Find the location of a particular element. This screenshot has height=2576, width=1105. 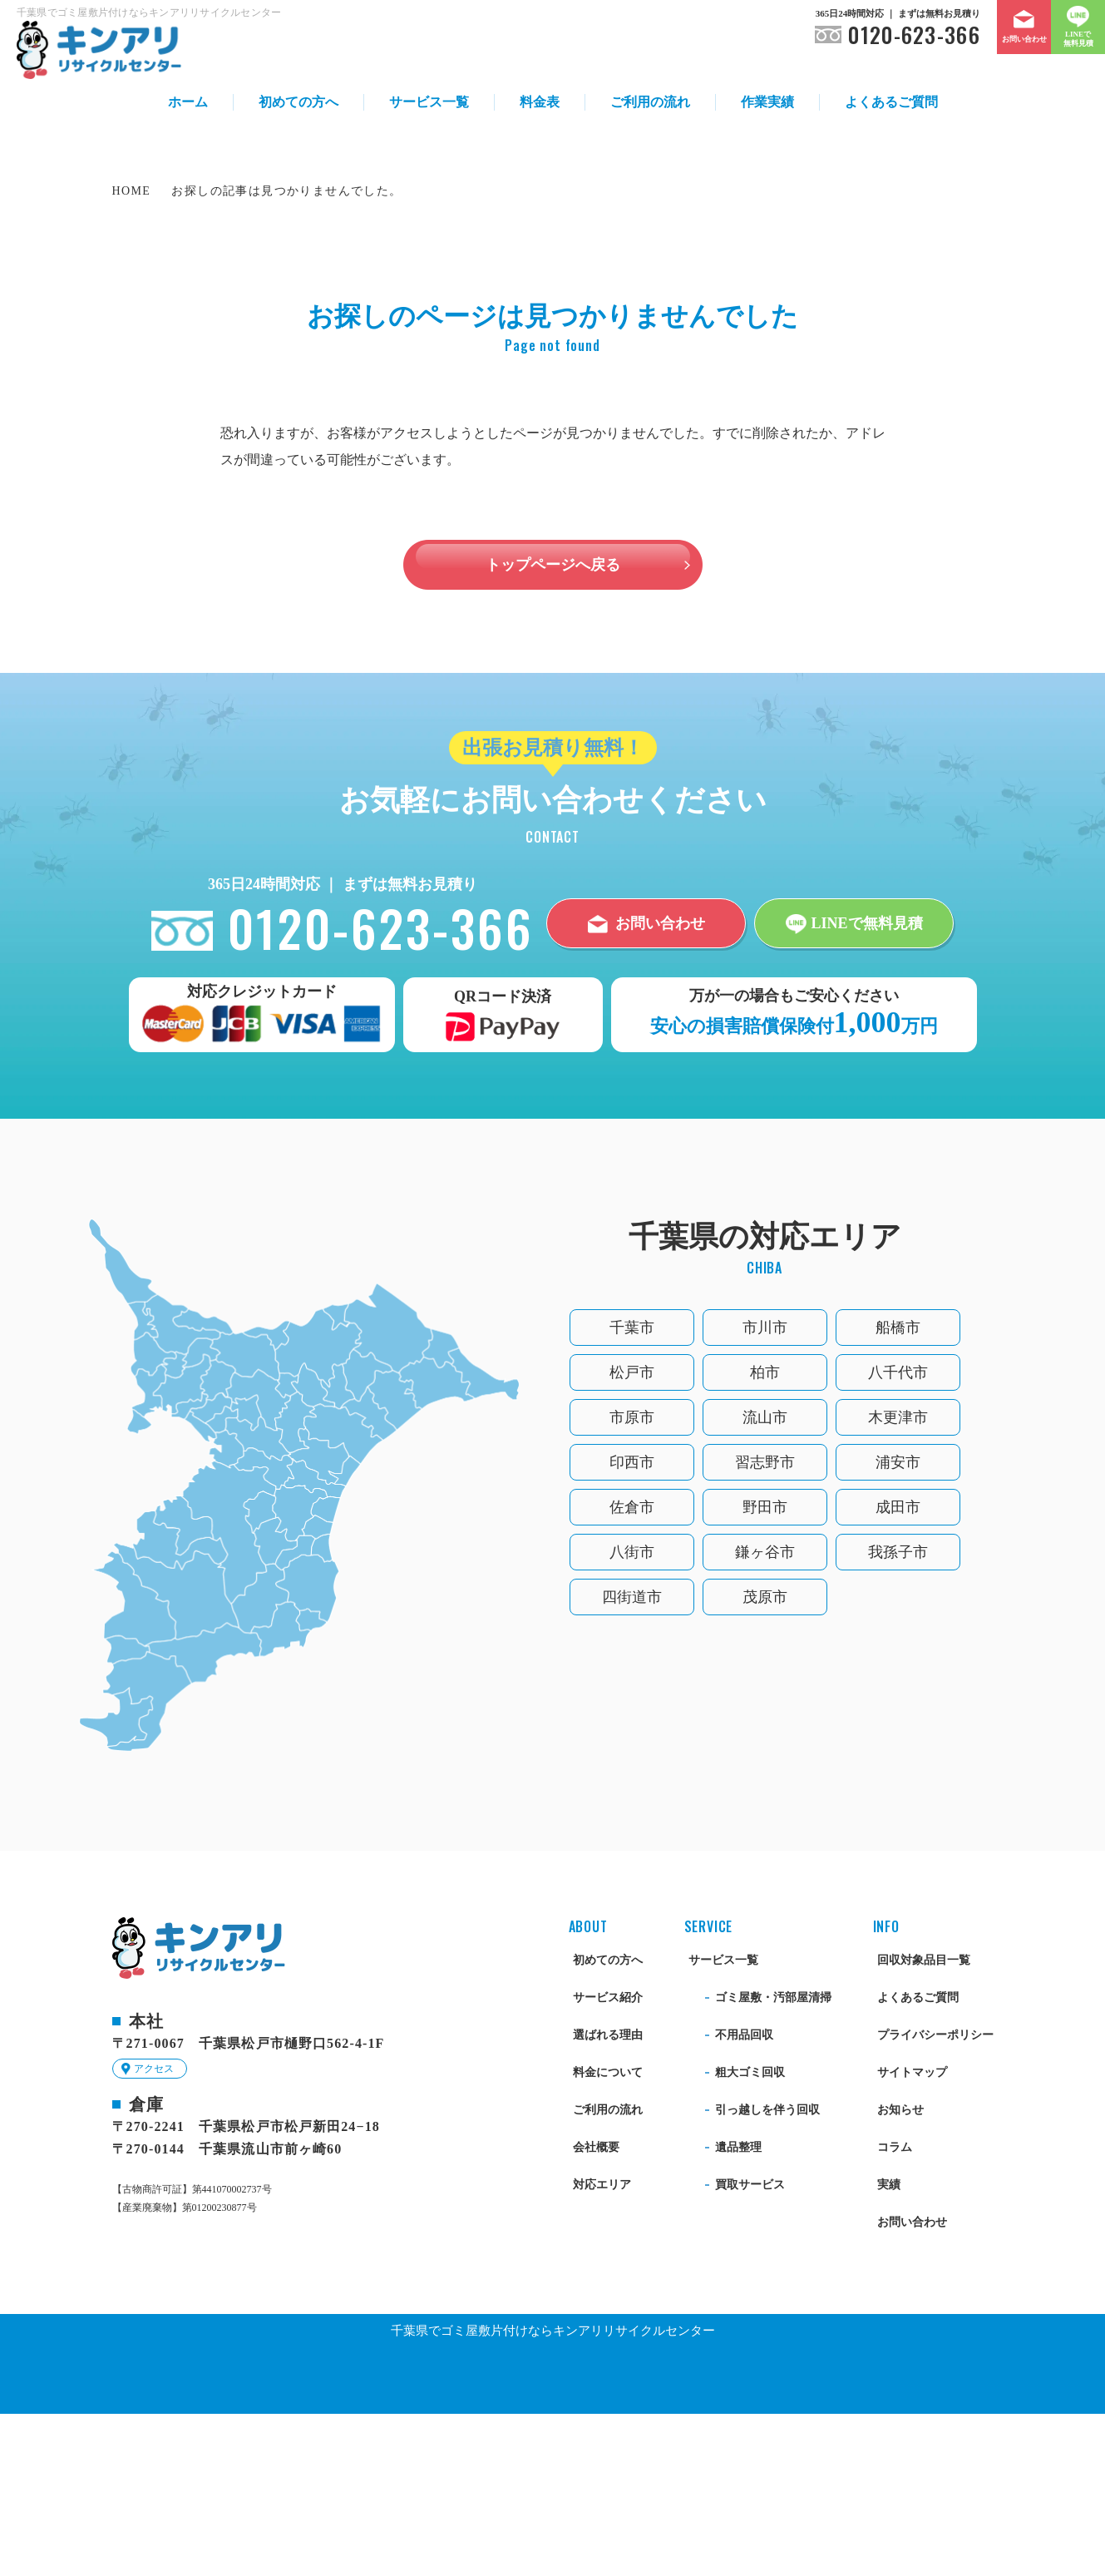

回収対象品目一覧 is located at coordinates (923, 2122).